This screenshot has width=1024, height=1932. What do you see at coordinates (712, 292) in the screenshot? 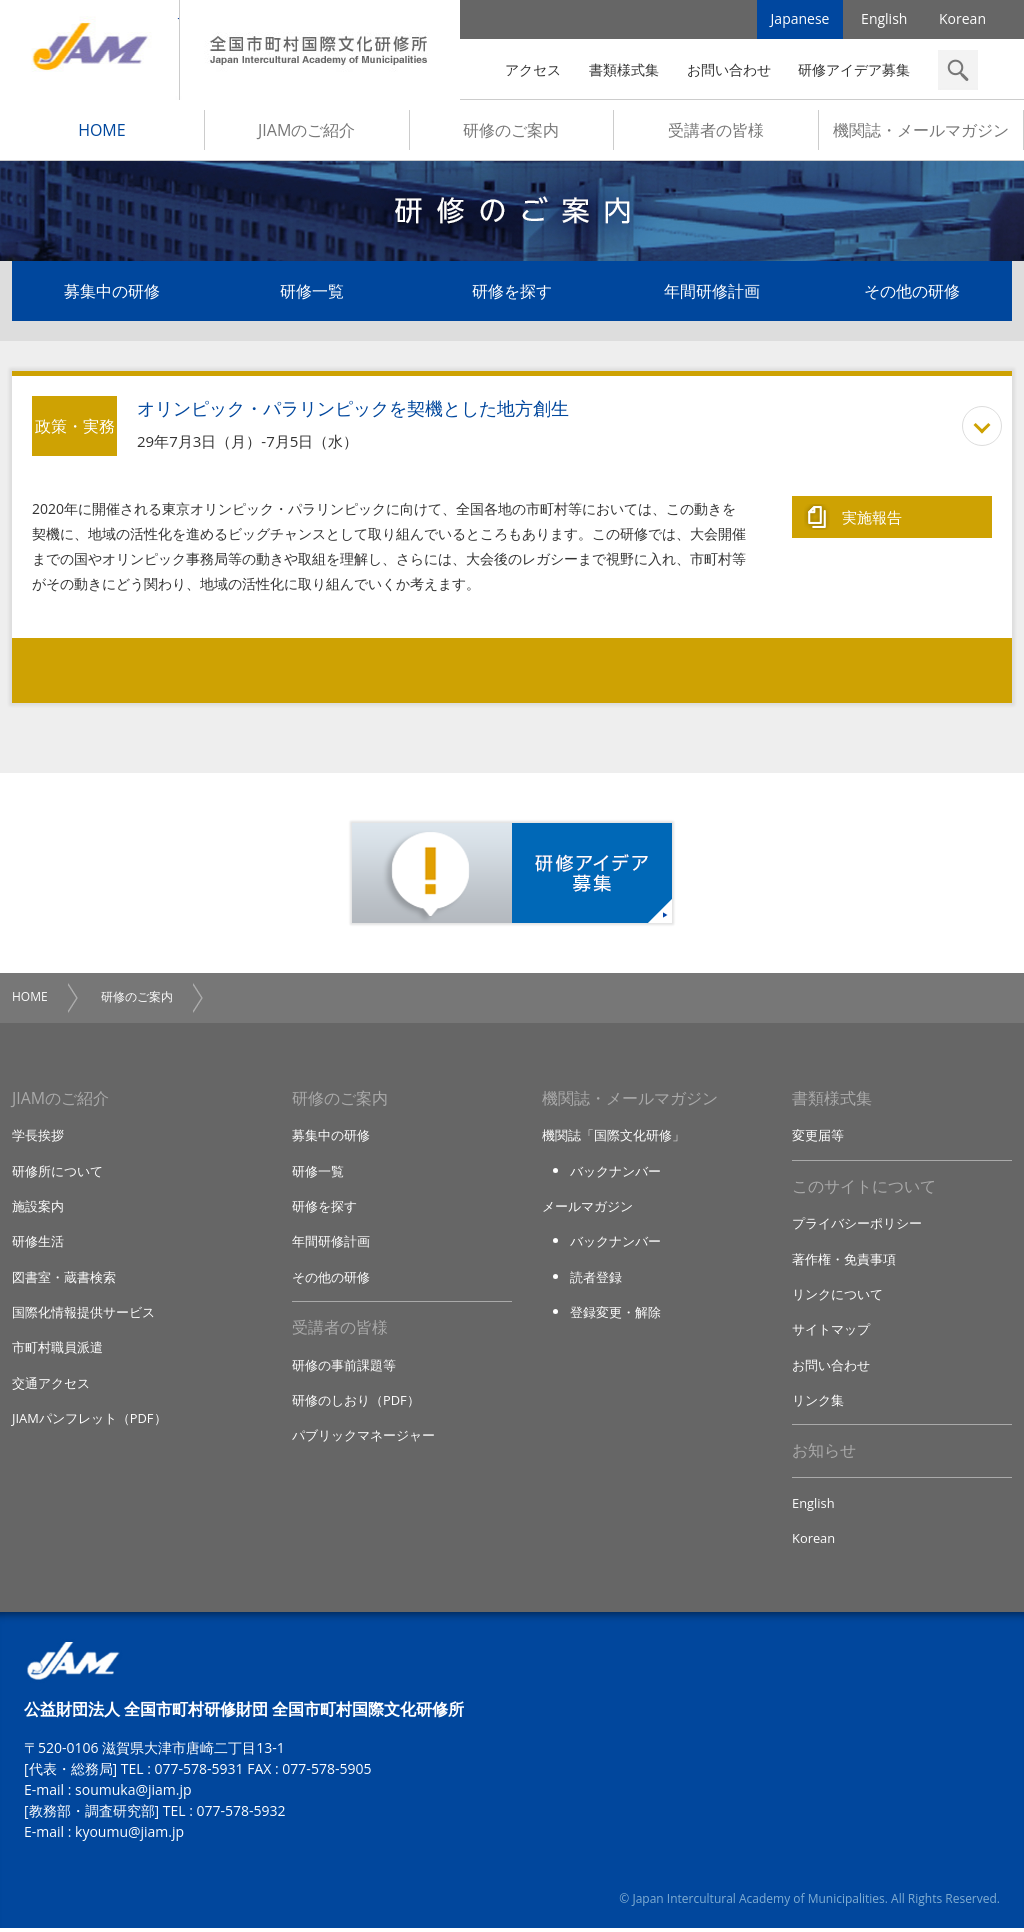
I see `年間研修計画` at bounding box center [712, 292].